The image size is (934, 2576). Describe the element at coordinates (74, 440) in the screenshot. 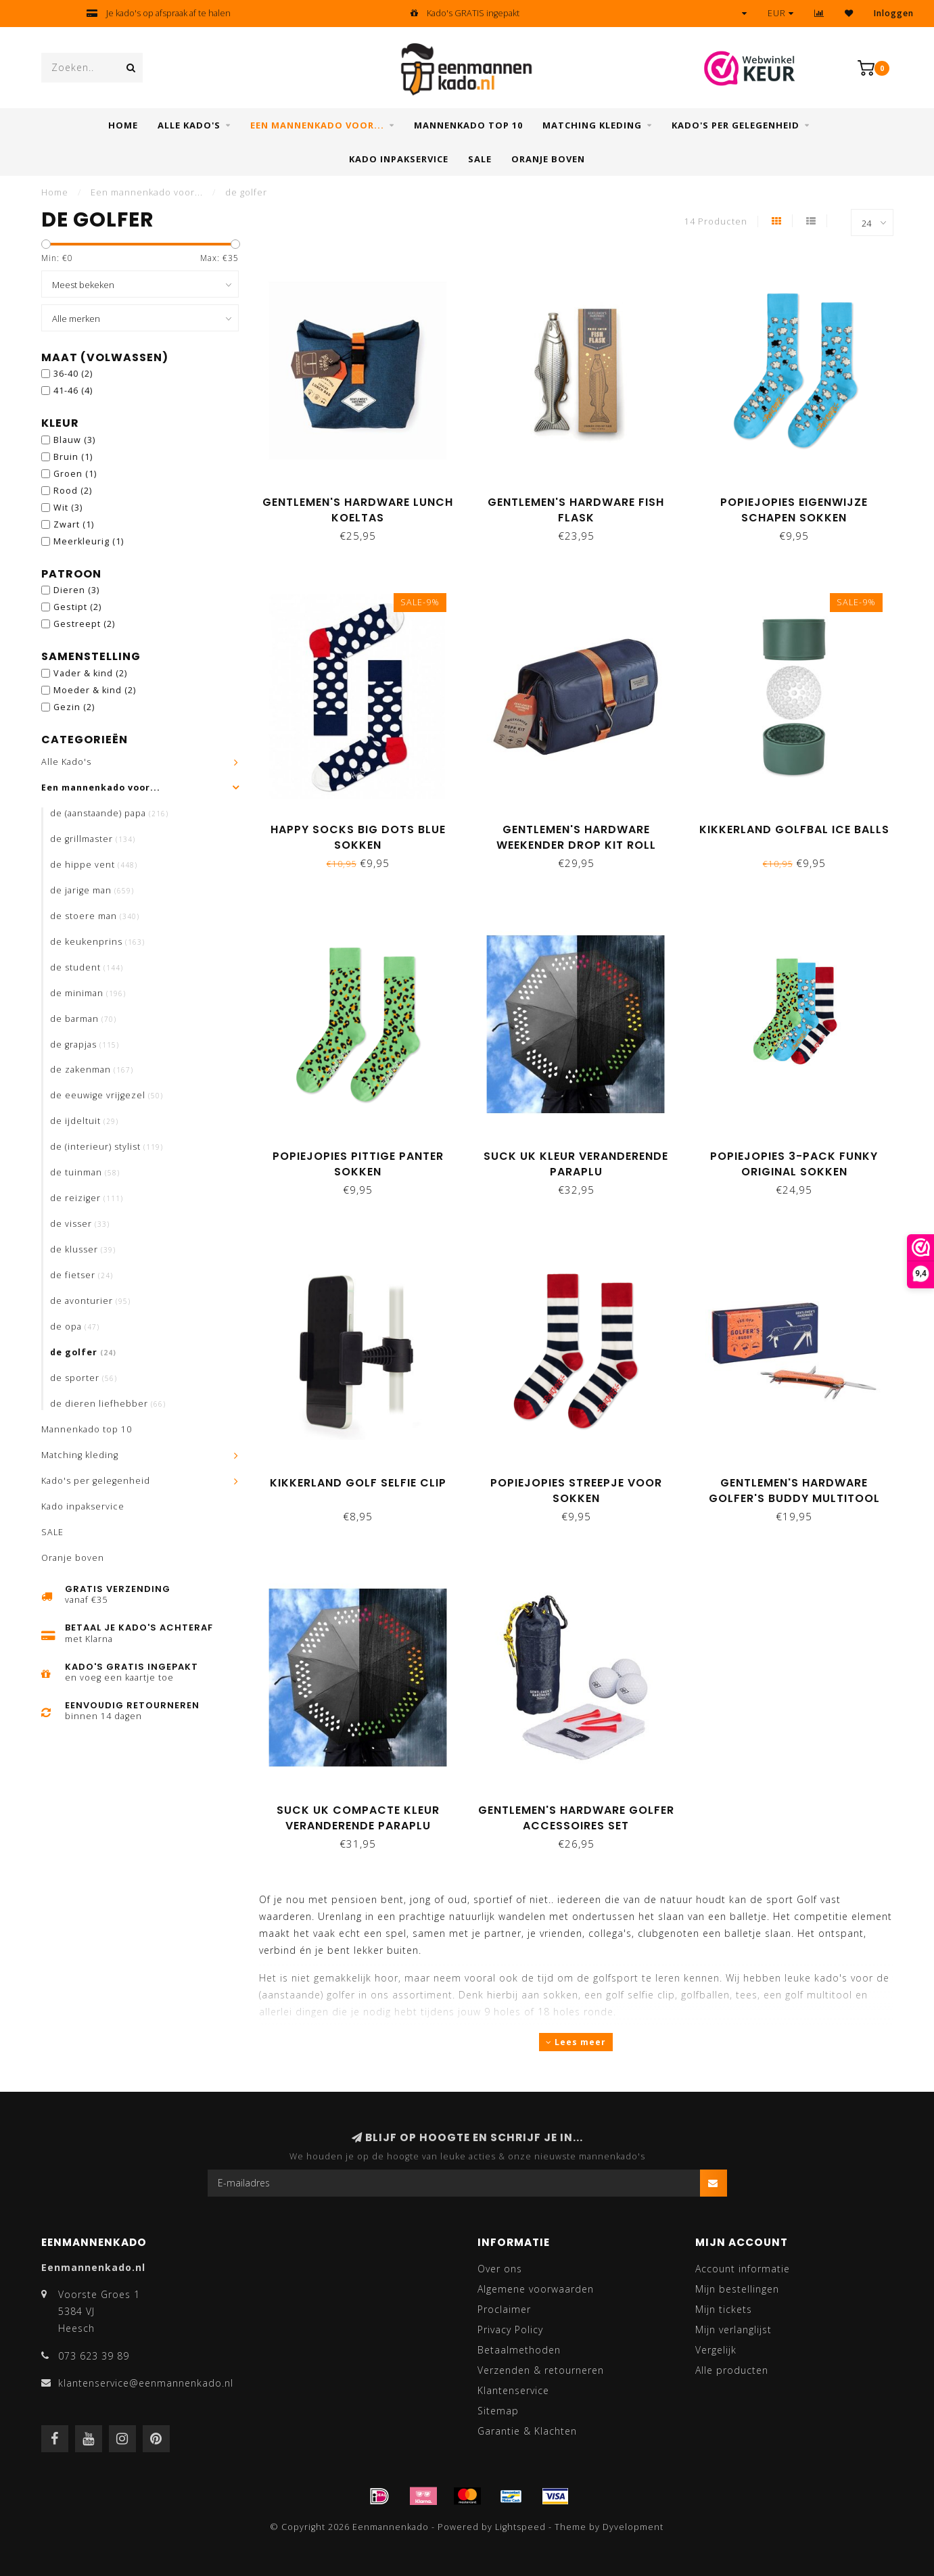

I see `Blauw` at that location.